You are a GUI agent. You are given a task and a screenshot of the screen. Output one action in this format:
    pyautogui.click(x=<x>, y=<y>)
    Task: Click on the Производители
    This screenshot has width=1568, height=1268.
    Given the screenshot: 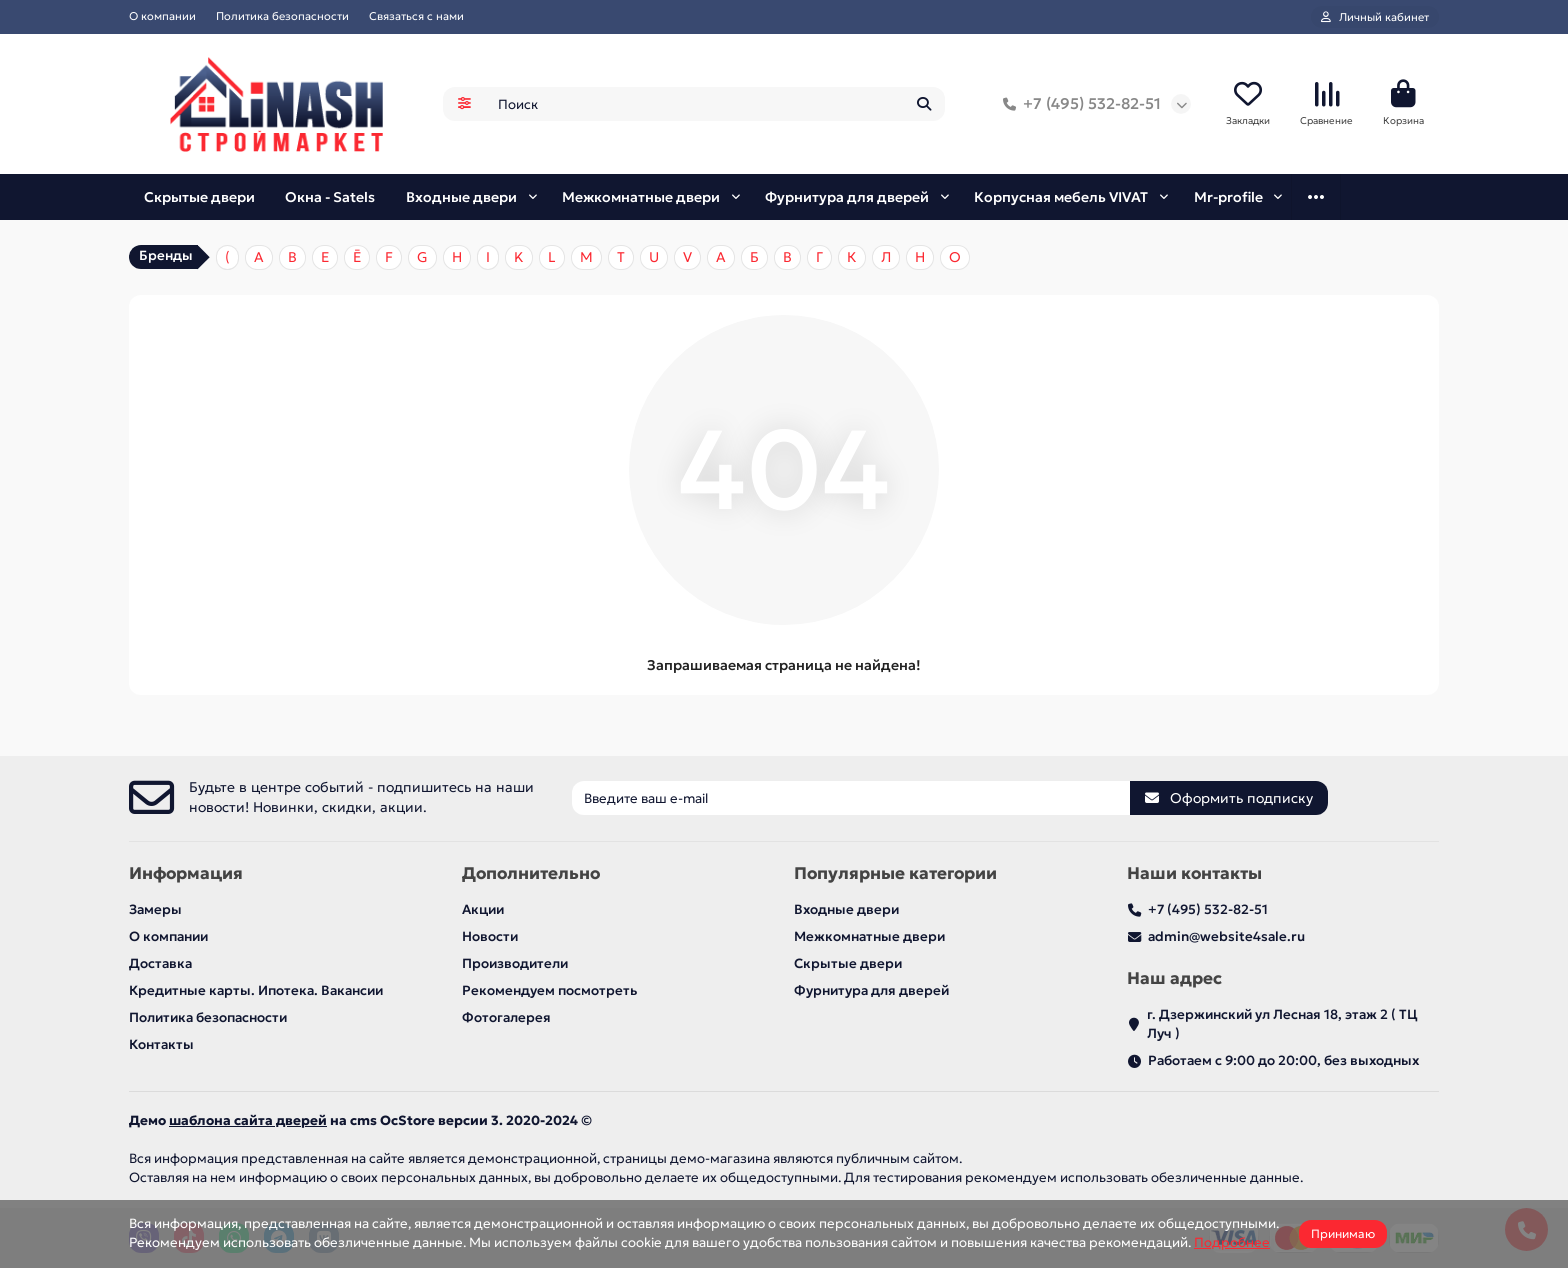 What is the action you would take?
    pyautogui.click(x=515, y=963)
    